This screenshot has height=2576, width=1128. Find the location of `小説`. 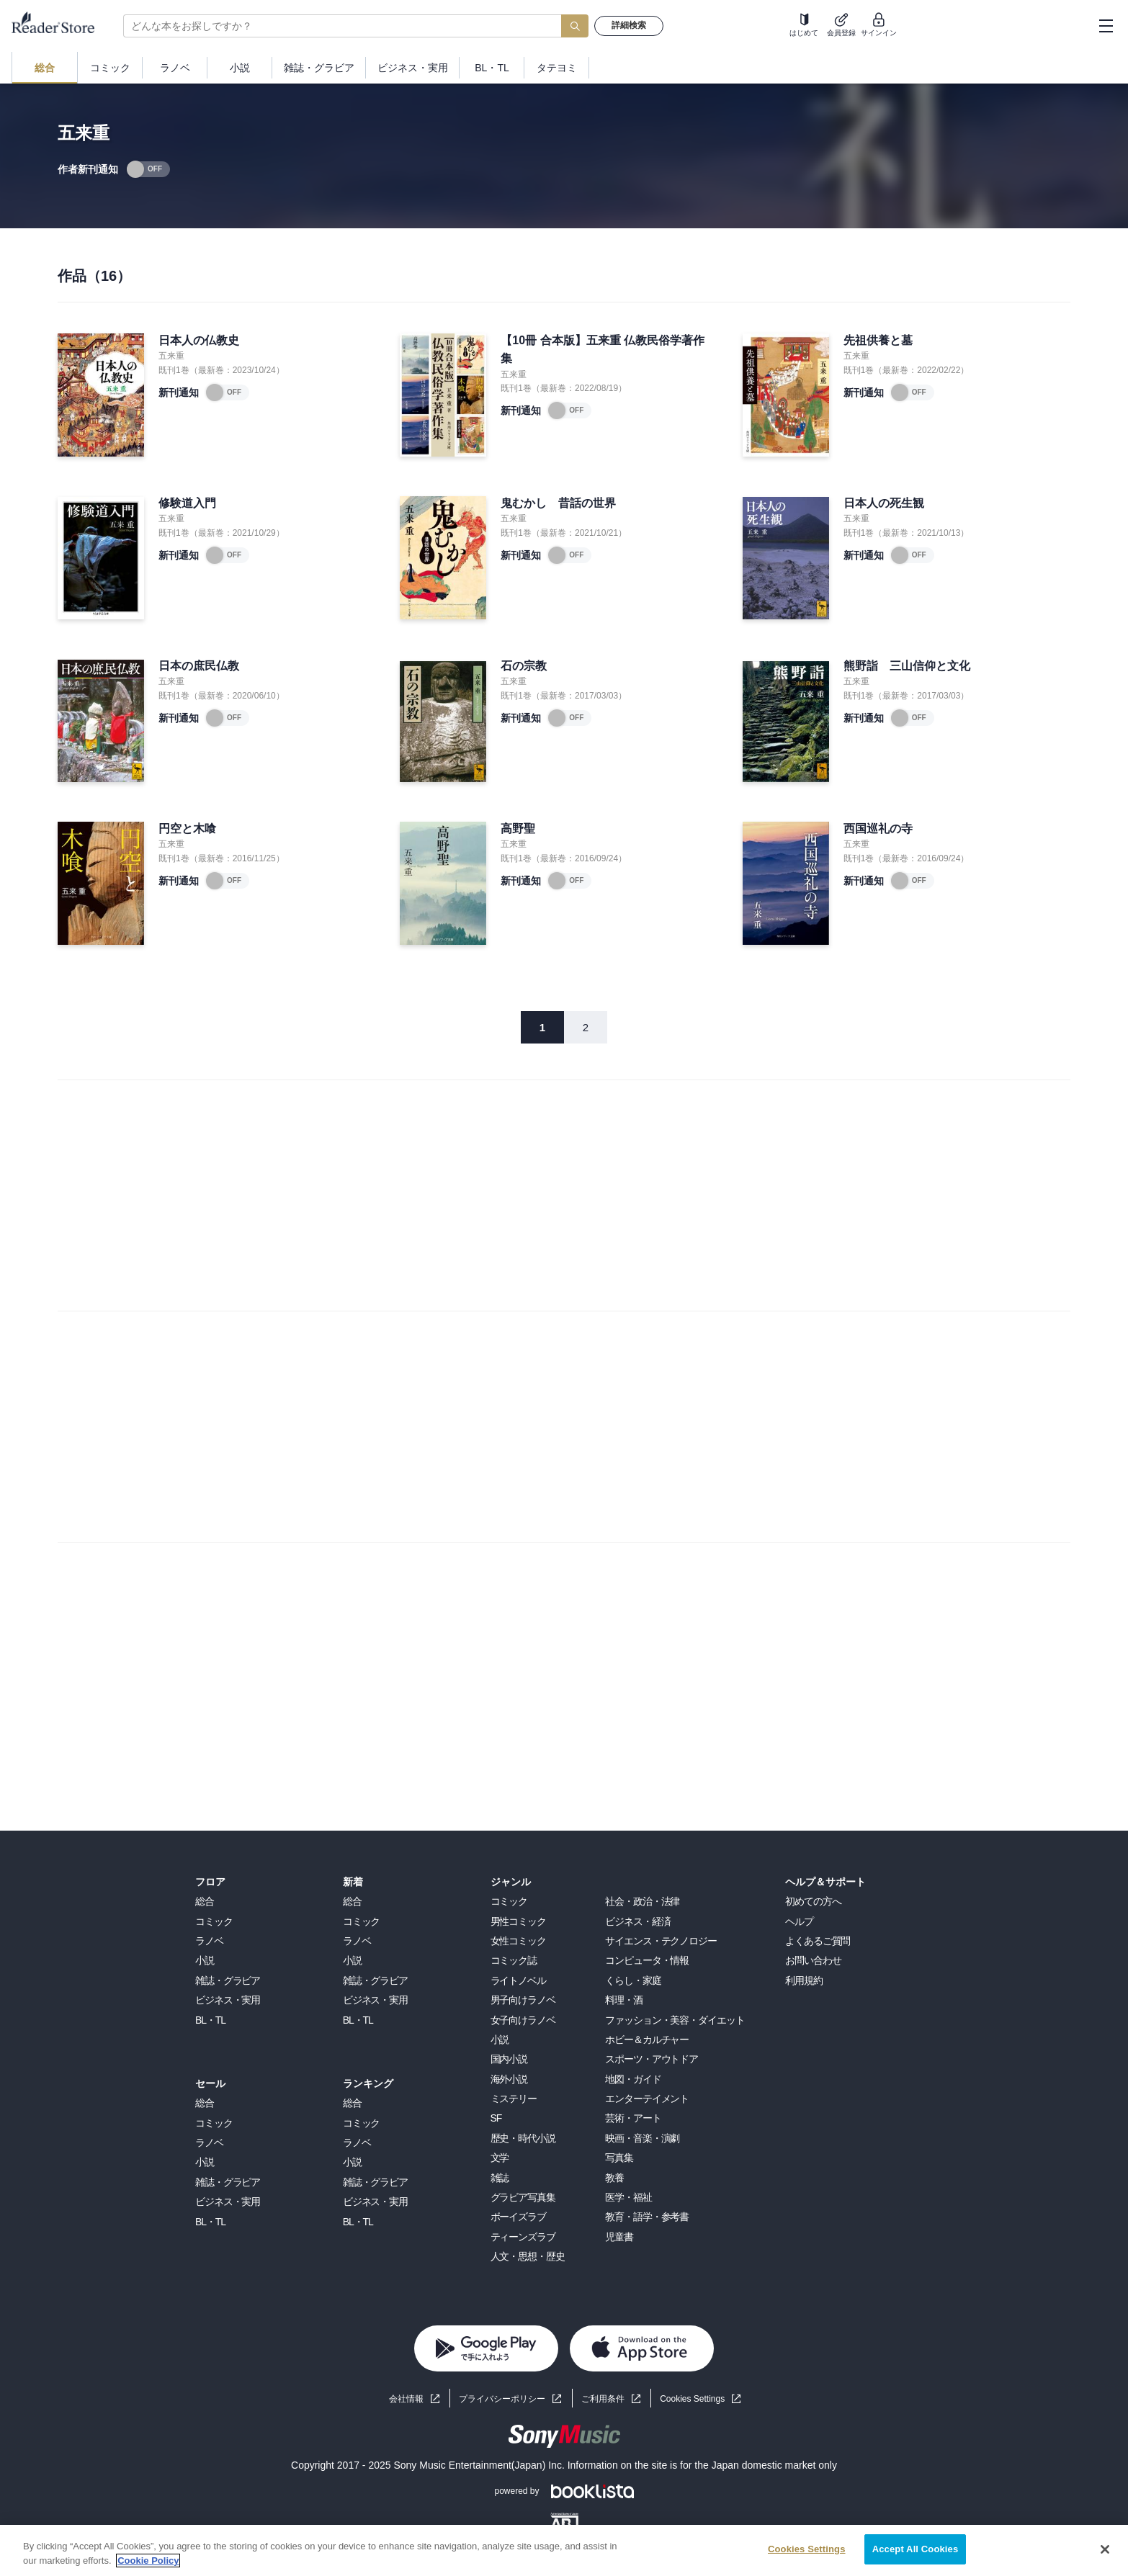

小説 is located at coordinates (204, 1960).